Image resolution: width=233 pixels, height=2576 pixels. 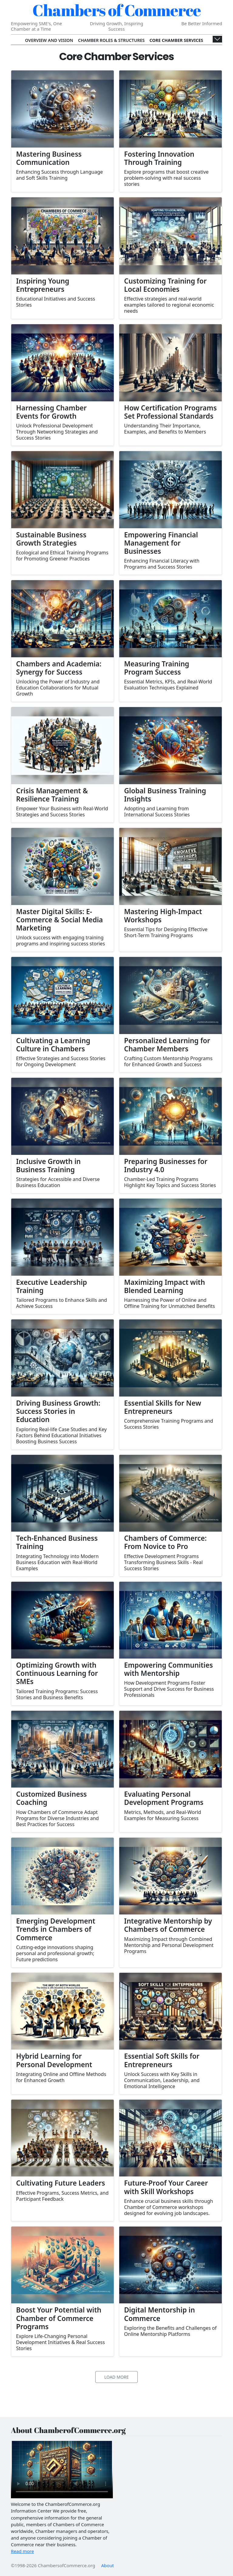 I want to click on Boost Your Potential with Chamber of Commerce Programs, so click(x=58, y=2318).